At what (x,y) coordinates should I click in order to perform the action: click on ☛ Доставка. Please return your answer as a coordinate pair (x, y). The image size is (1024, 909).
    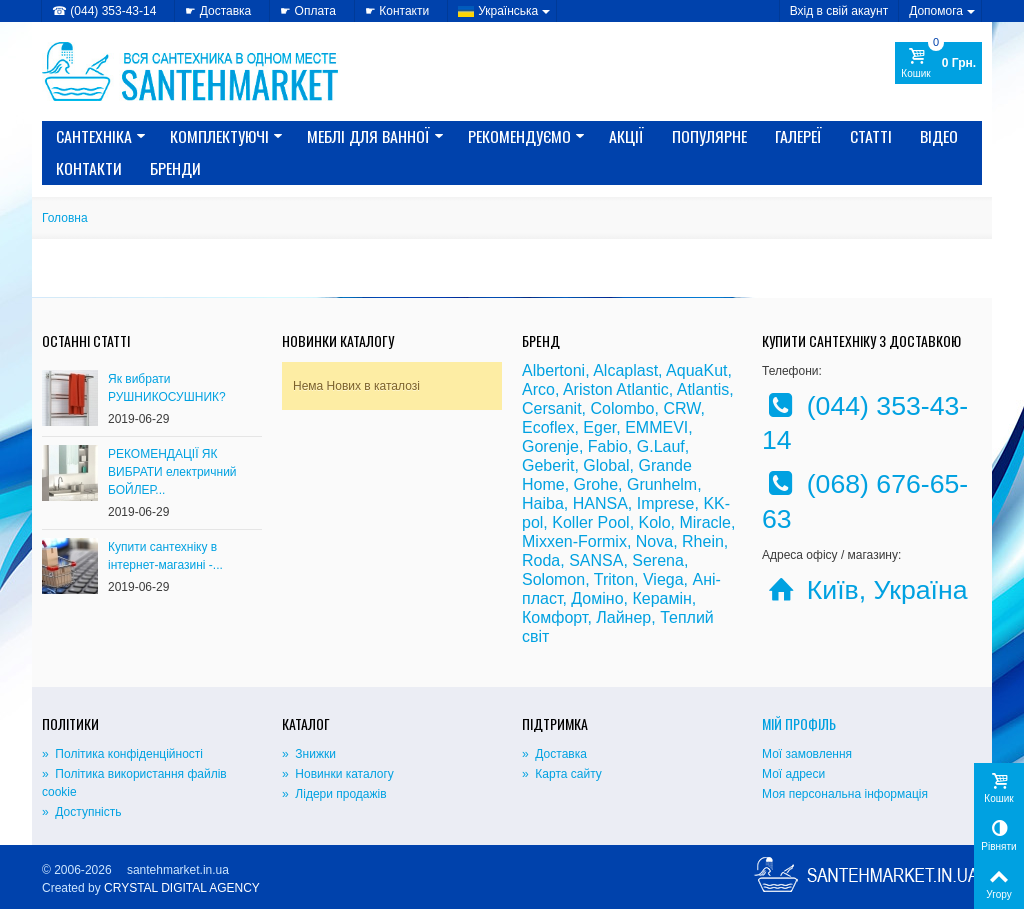
    Looking at the image, I should click on (218, 11).